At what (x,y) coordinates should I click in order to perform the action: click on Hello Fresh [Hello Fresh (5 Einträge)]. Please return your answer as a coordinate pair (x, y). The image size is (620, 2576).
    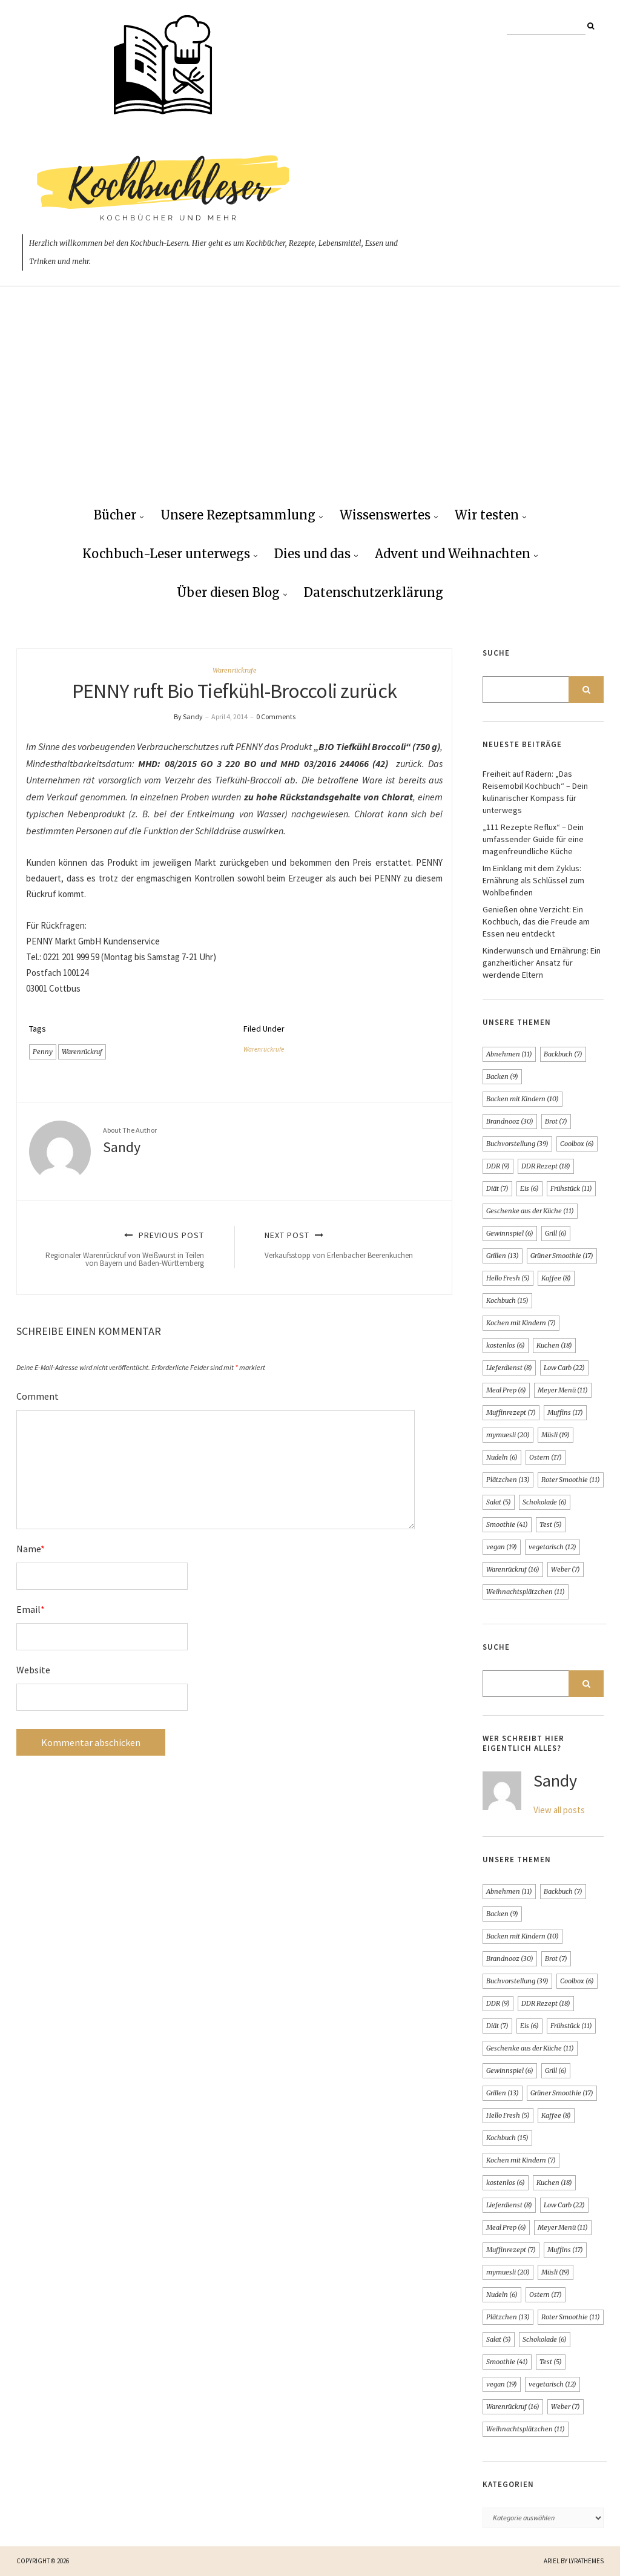
    Looking at the image, I should click on (508, 1278).